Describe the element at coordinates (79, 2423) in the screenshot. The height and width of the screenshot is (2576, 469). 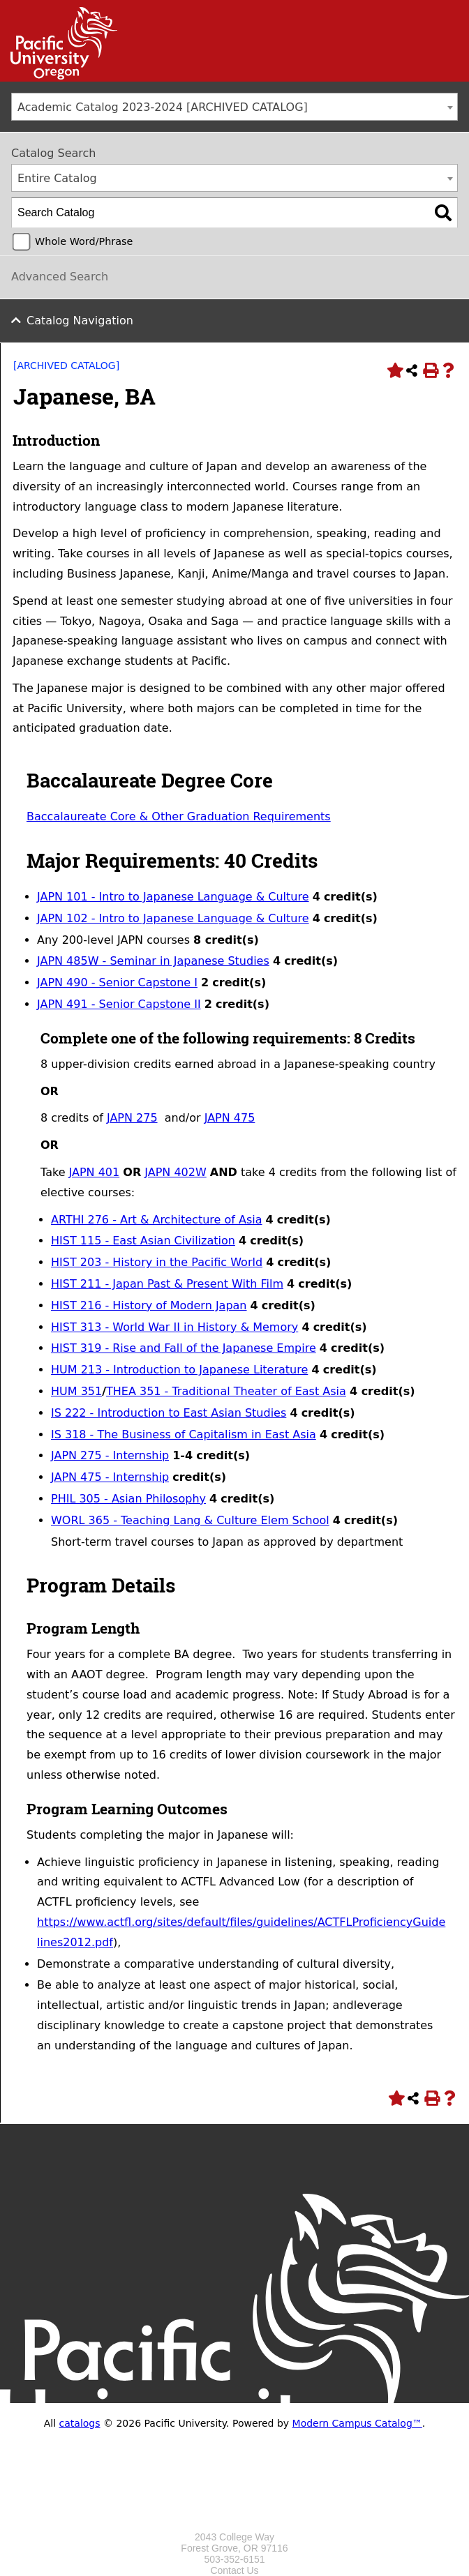
I see `catalogs` at that location.